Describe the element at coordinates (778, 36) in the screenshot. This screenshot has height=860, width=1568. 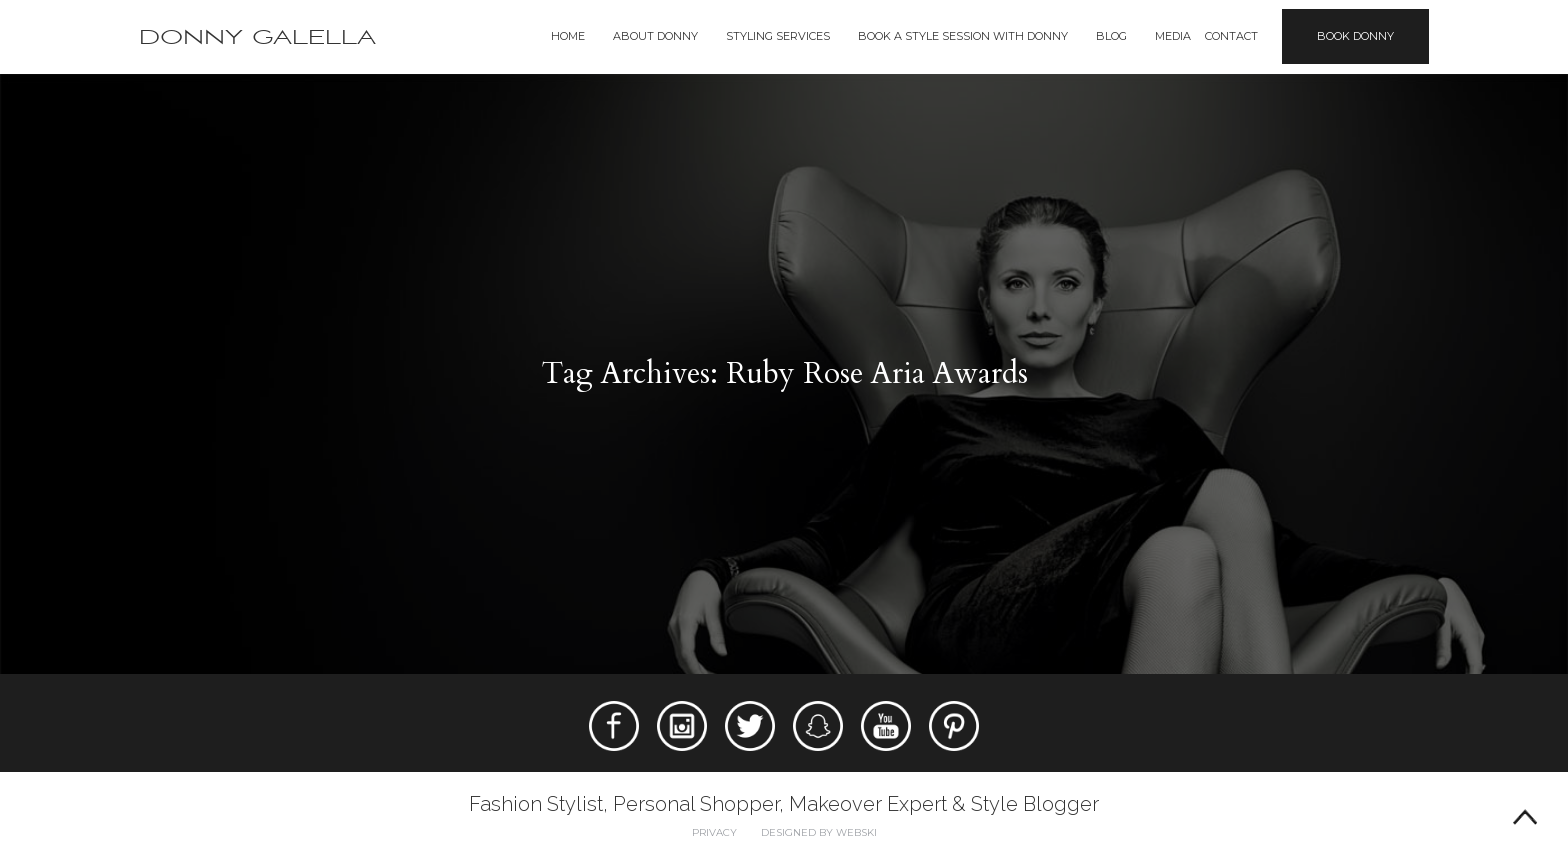
I see `Styling Services` at that location.